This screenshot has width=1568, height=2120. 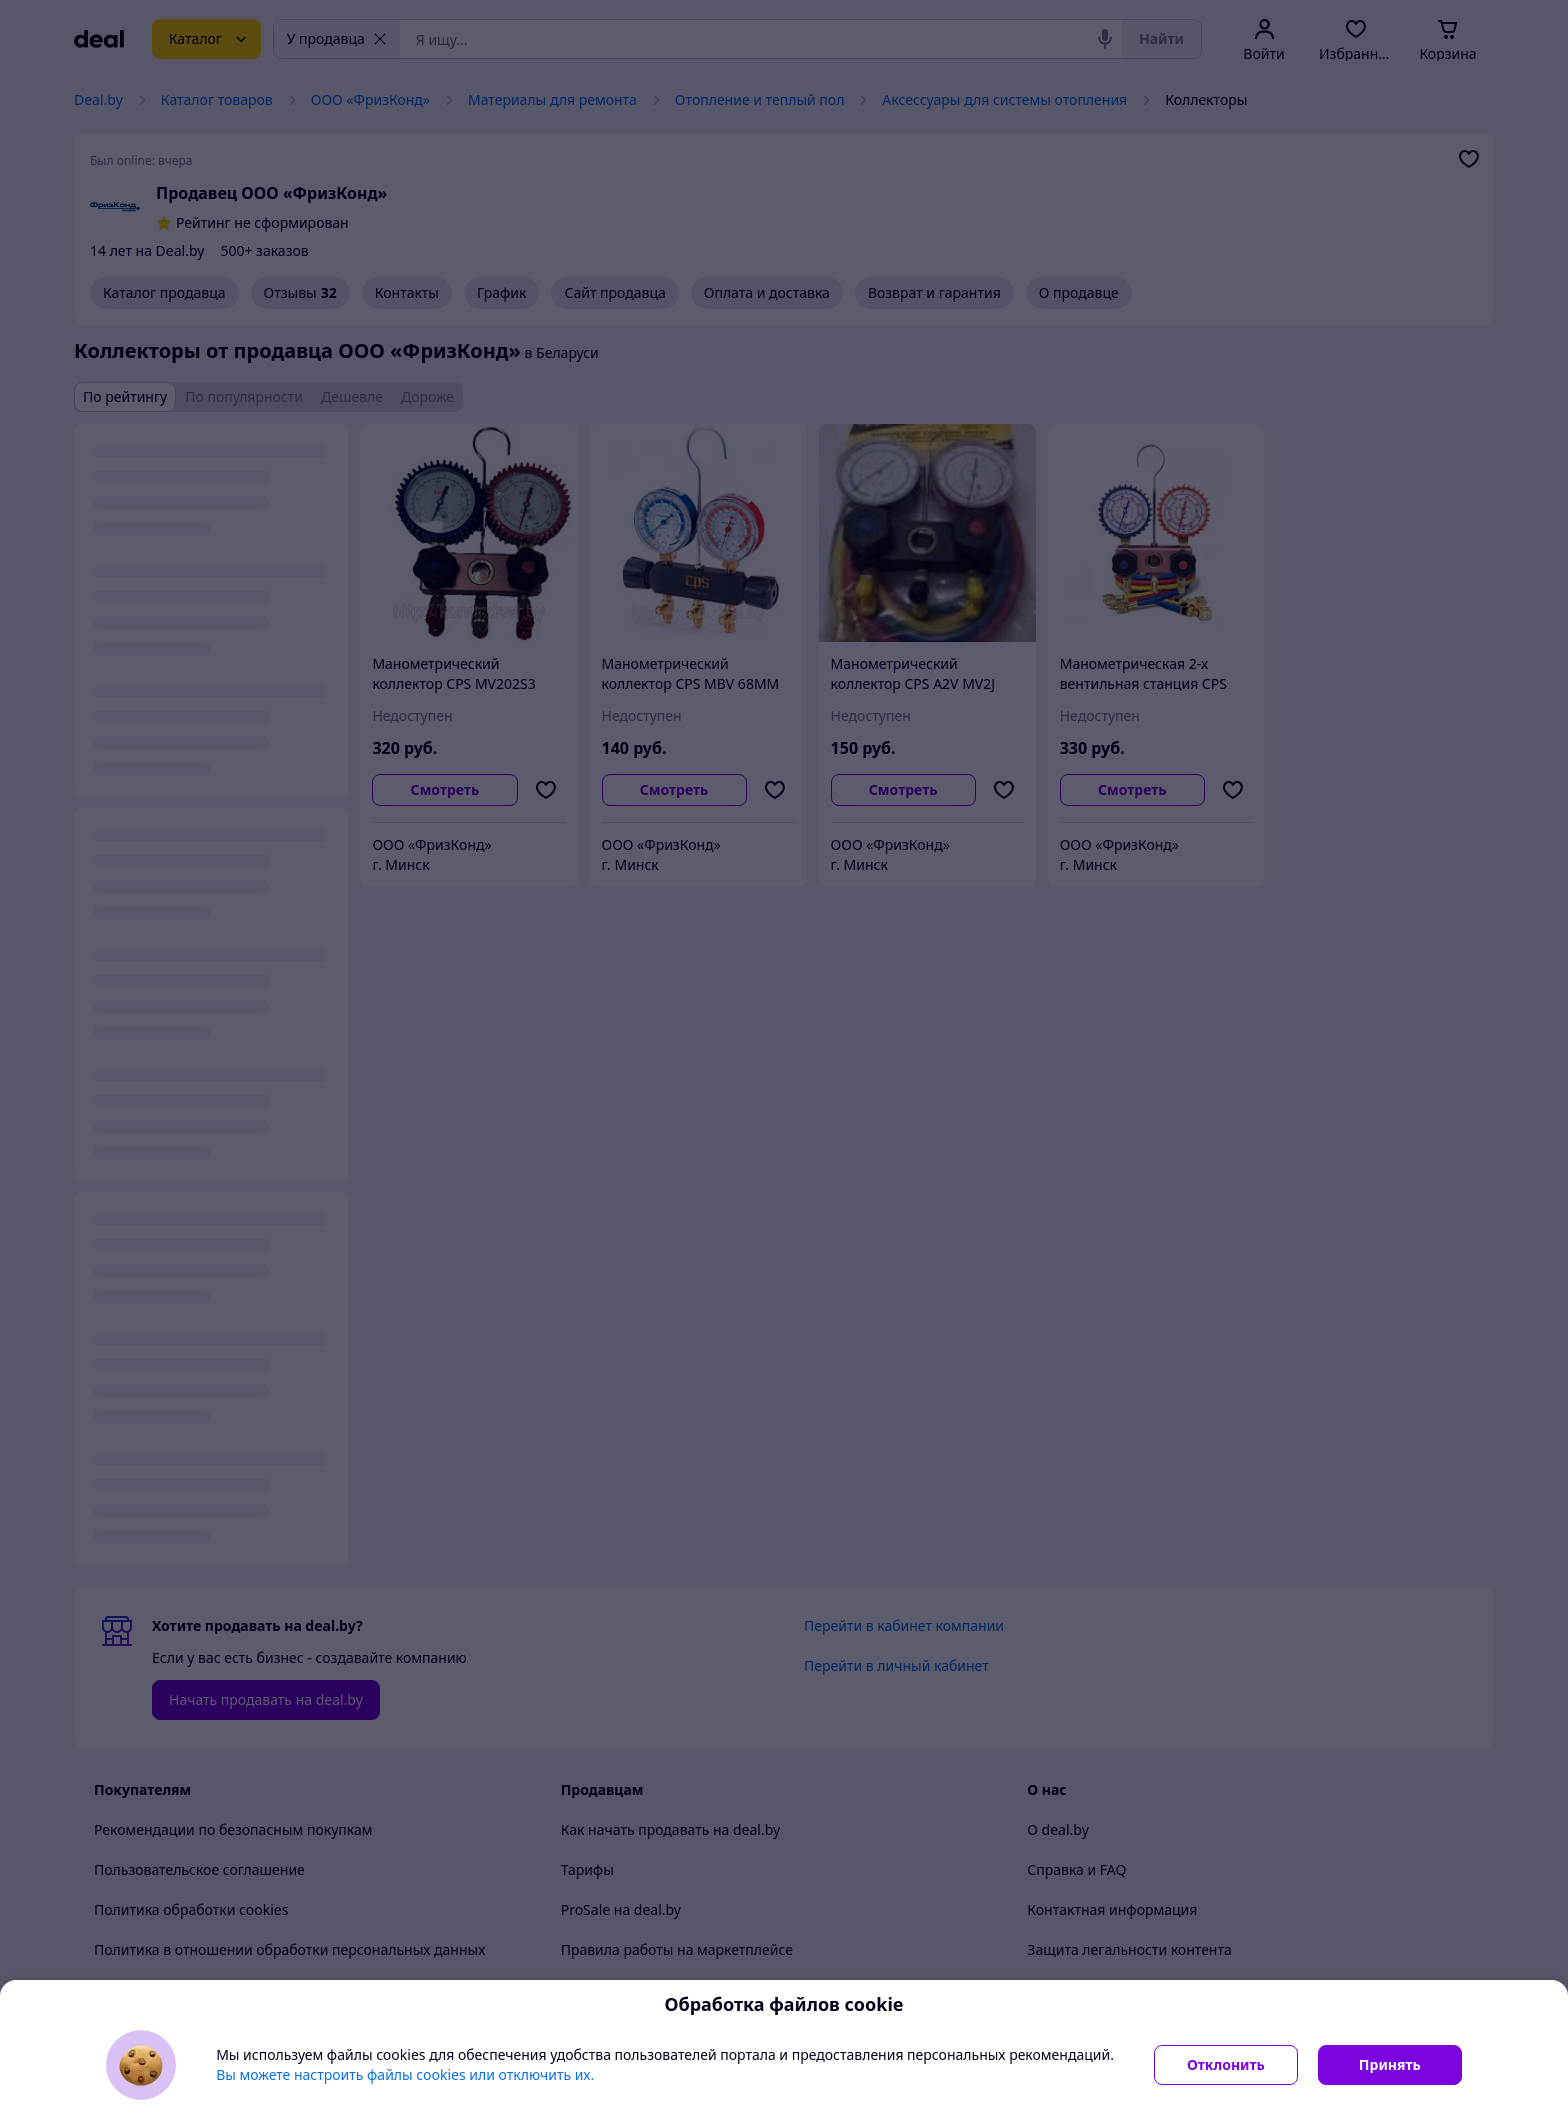 I want to click on Отклонить, so click(x=1226, y=2064).